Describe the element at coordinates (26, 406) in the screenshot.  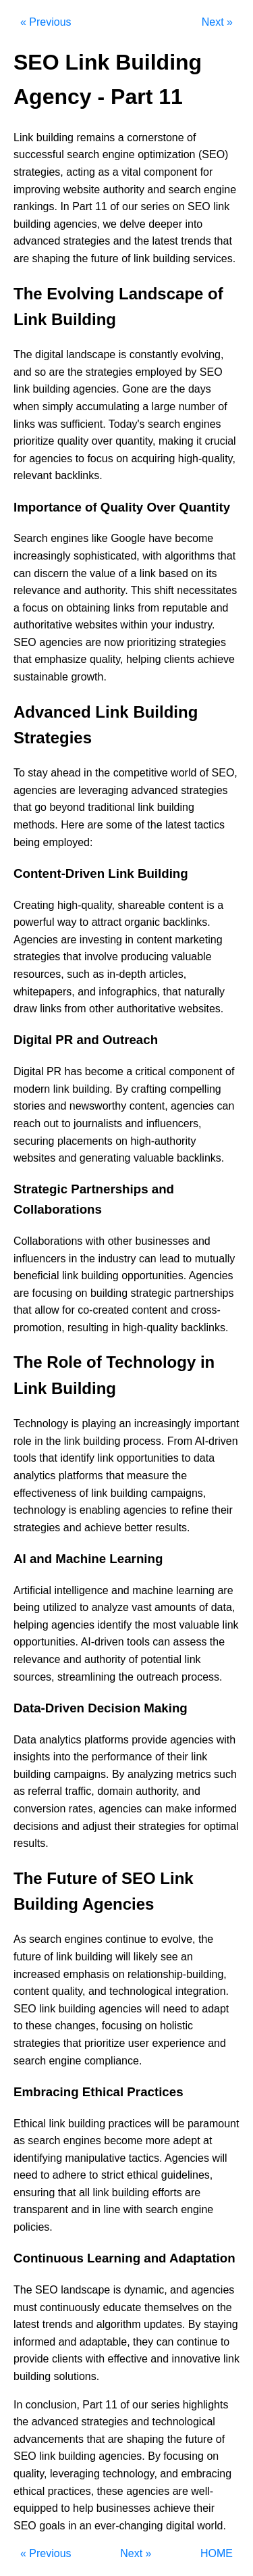
I see `when` at that location.